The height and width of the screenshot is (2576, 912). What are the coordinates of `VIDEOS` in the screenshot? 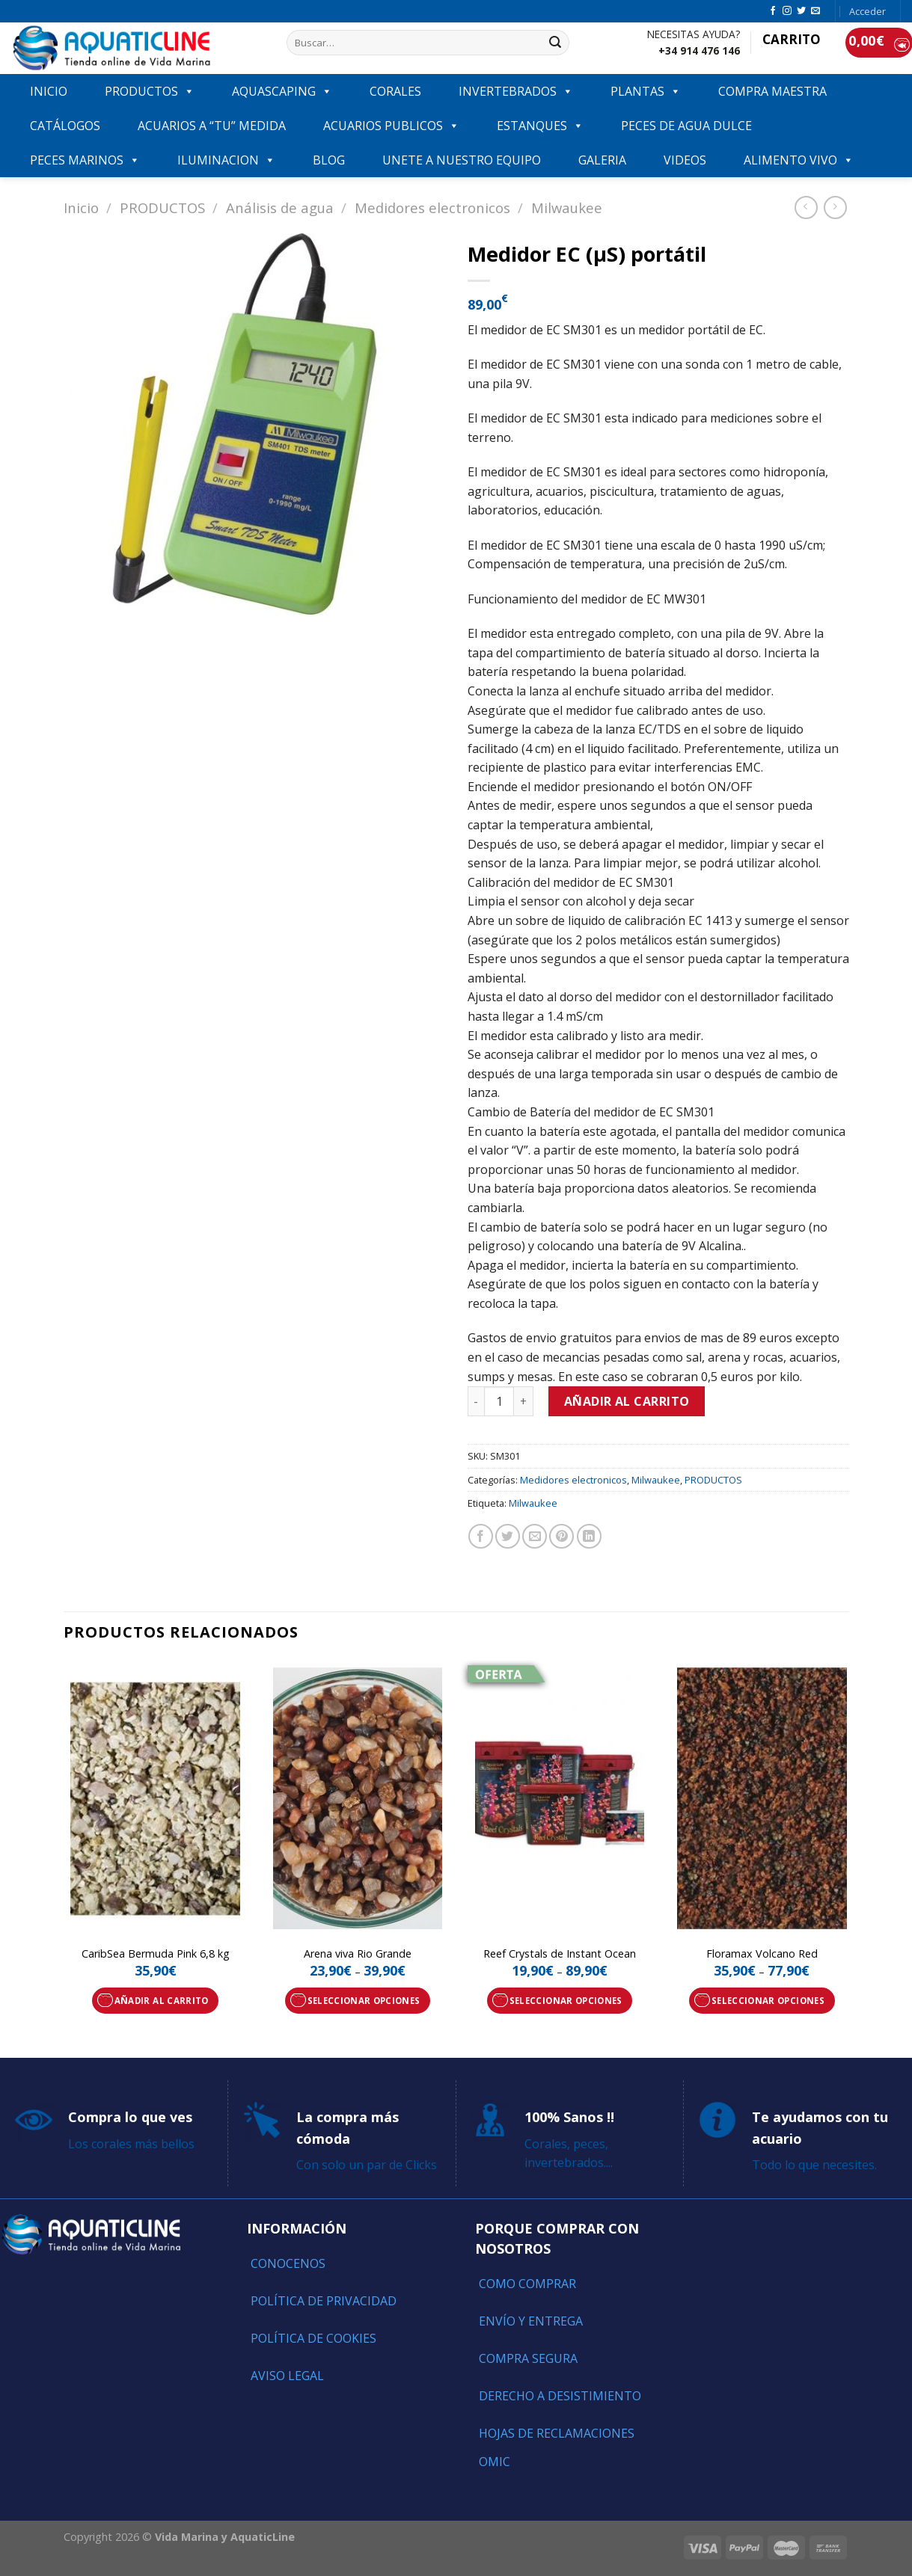 It's located at (685, 160).